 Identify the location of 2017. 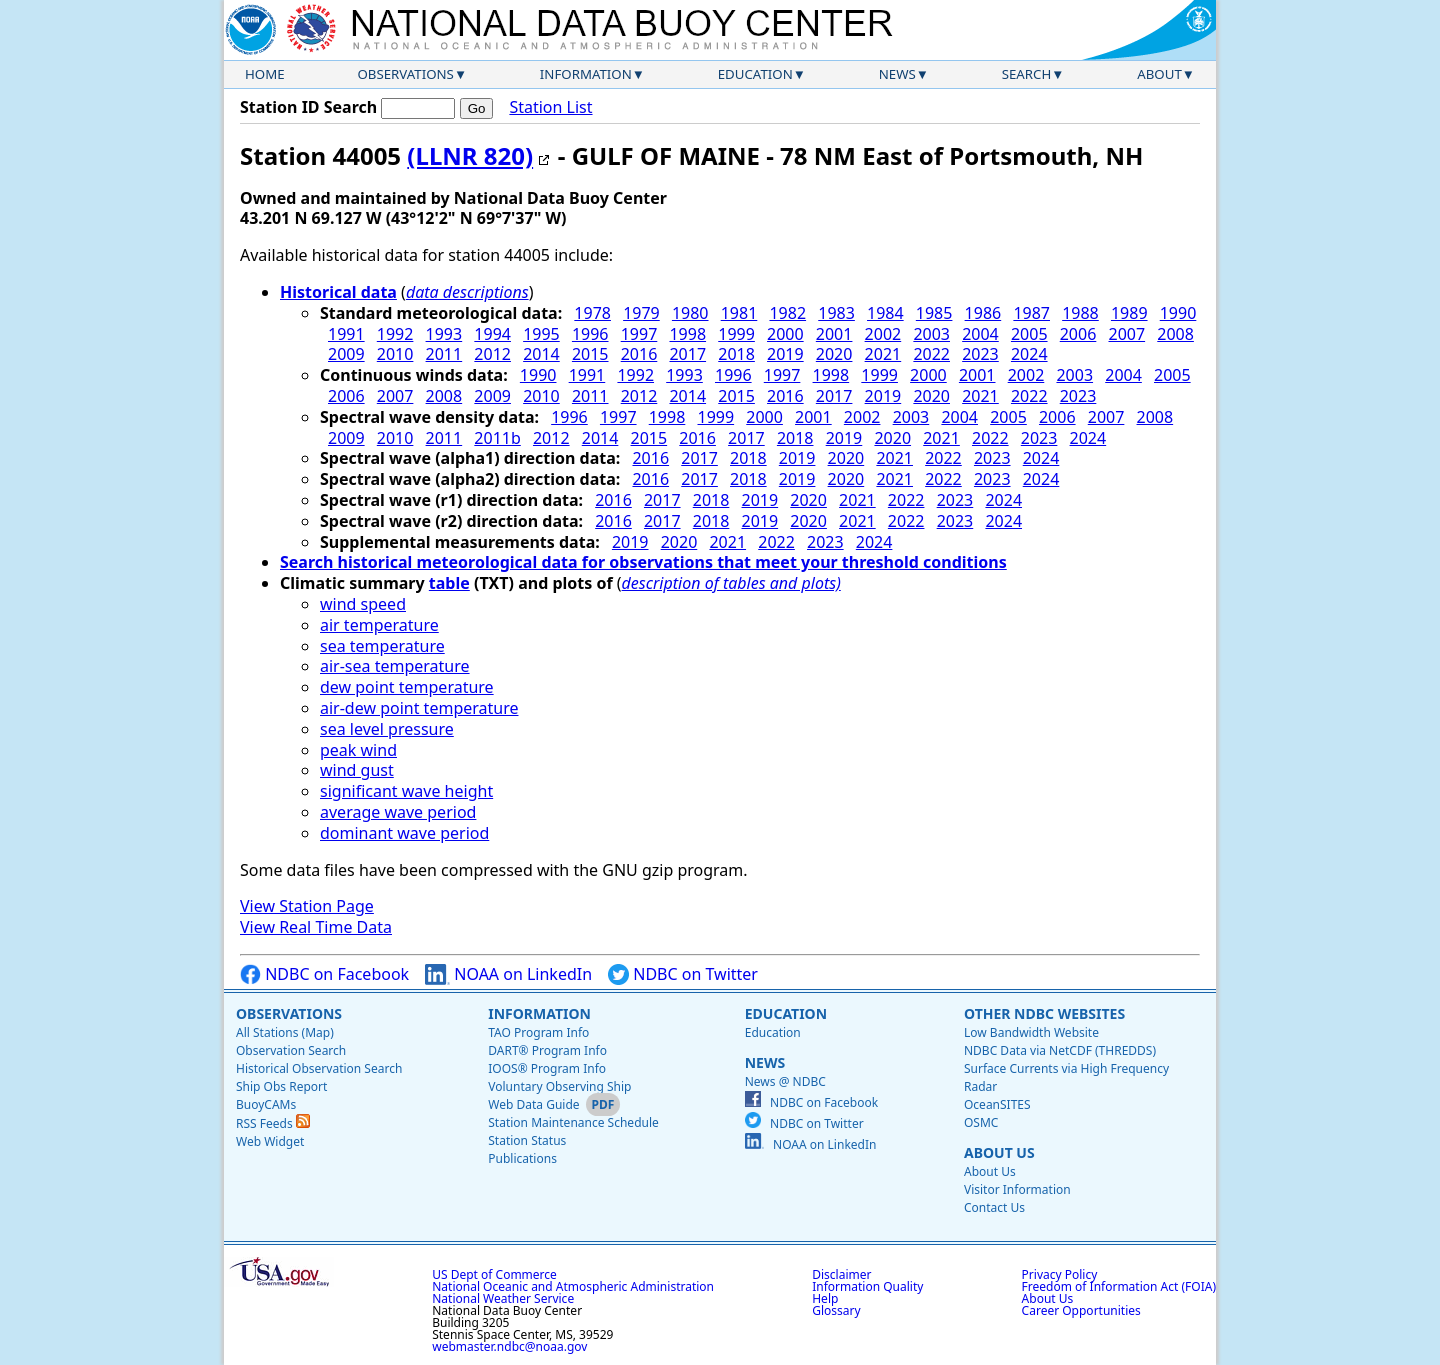
(687, 354).